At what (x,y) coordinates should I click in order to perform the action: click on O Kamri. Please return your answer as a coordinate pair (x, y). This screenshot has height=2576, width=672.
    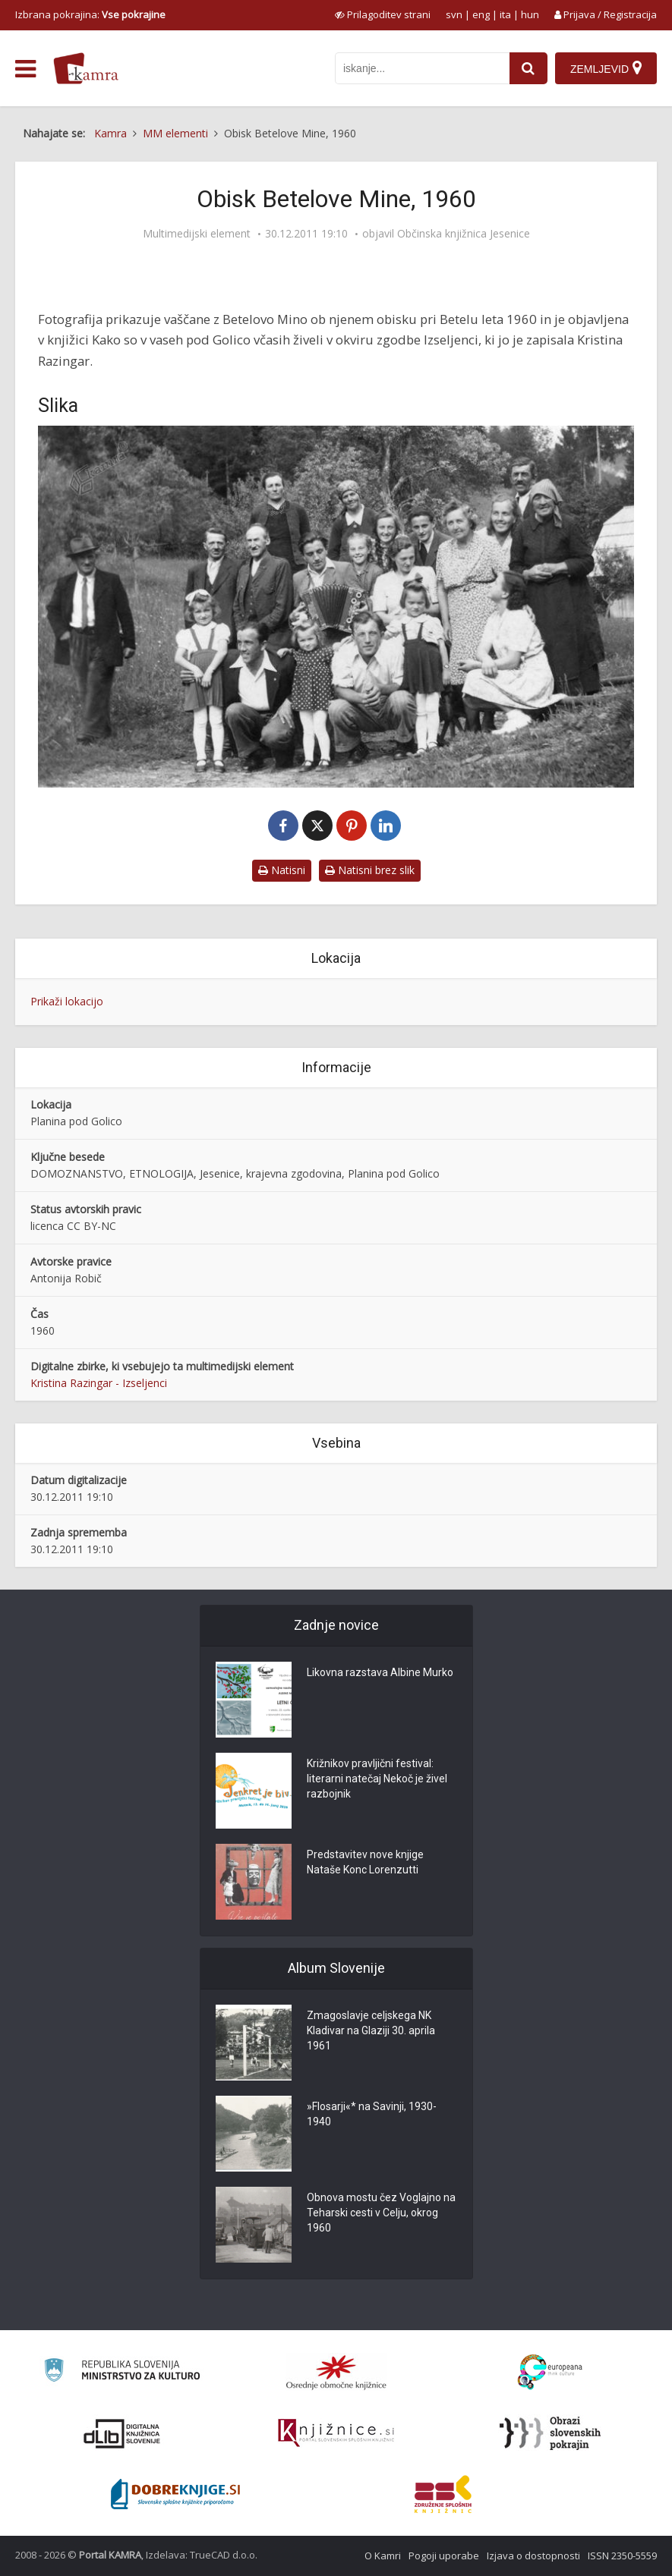
    Looking at the image, I should click on (382, 2555).